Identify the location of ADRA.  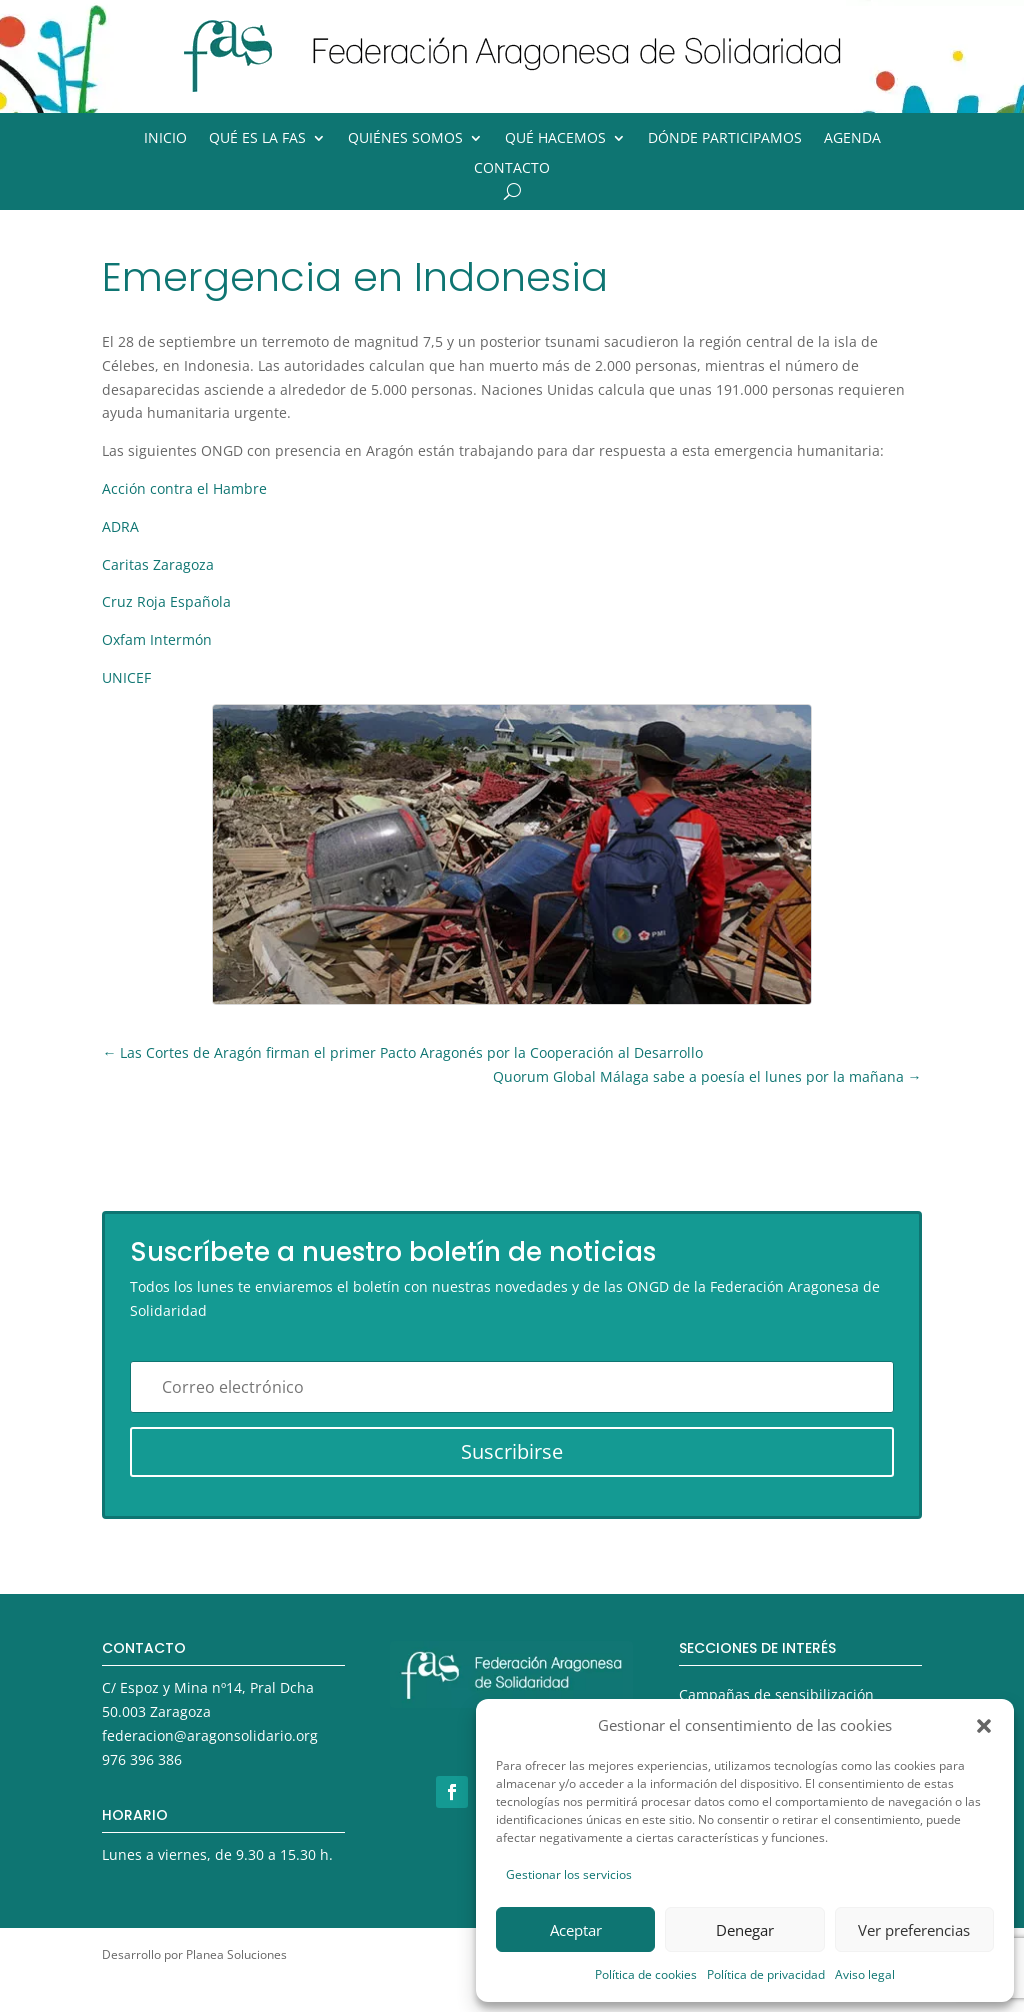
(120, 526).